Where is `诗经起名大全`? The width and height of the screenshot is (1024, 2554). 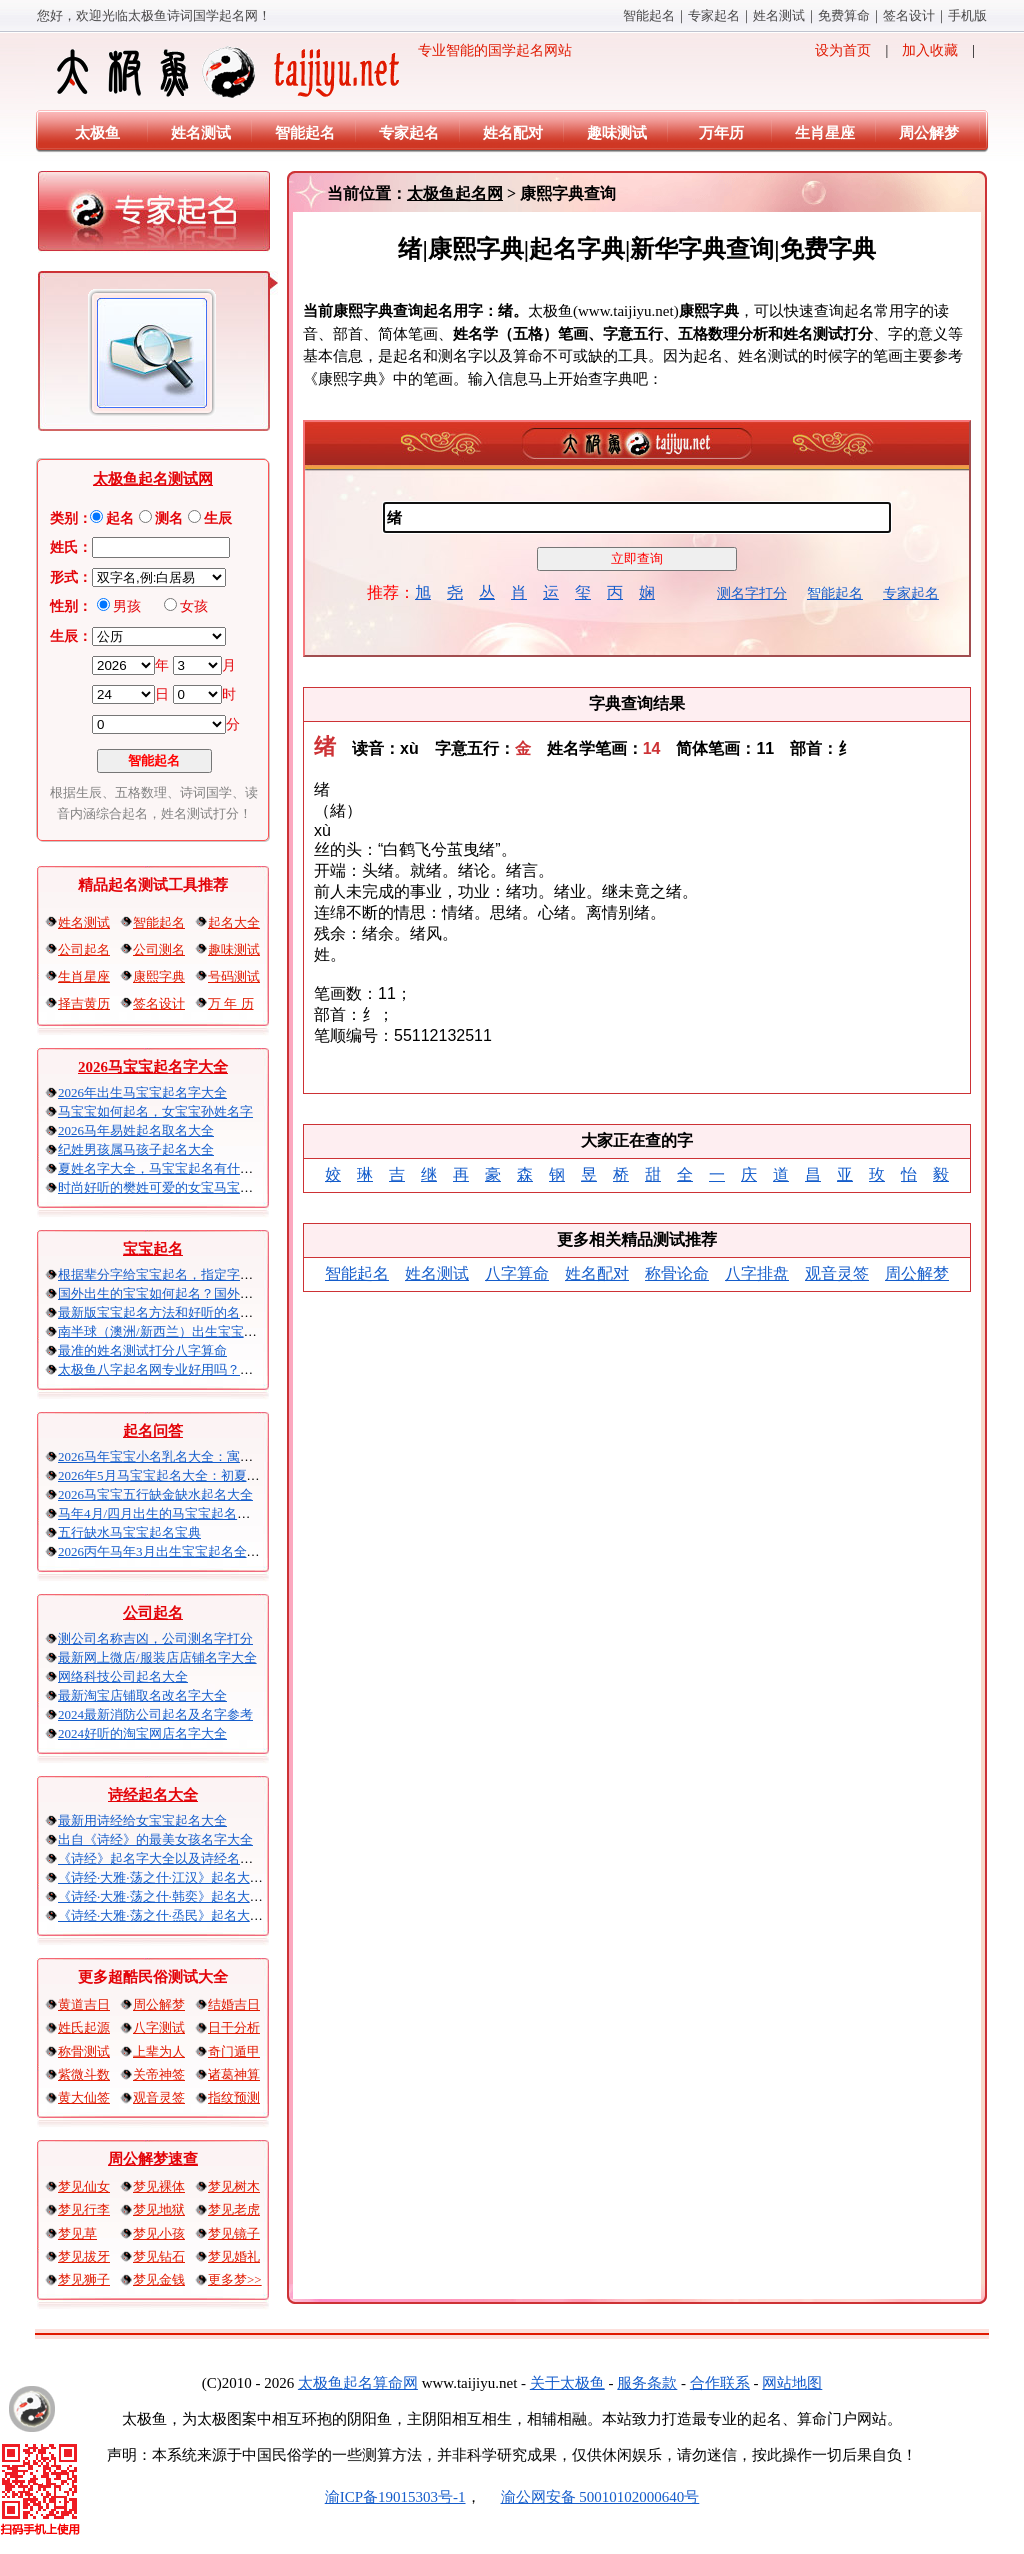 诗经起名大全 is located at coordinates (153, 1795).